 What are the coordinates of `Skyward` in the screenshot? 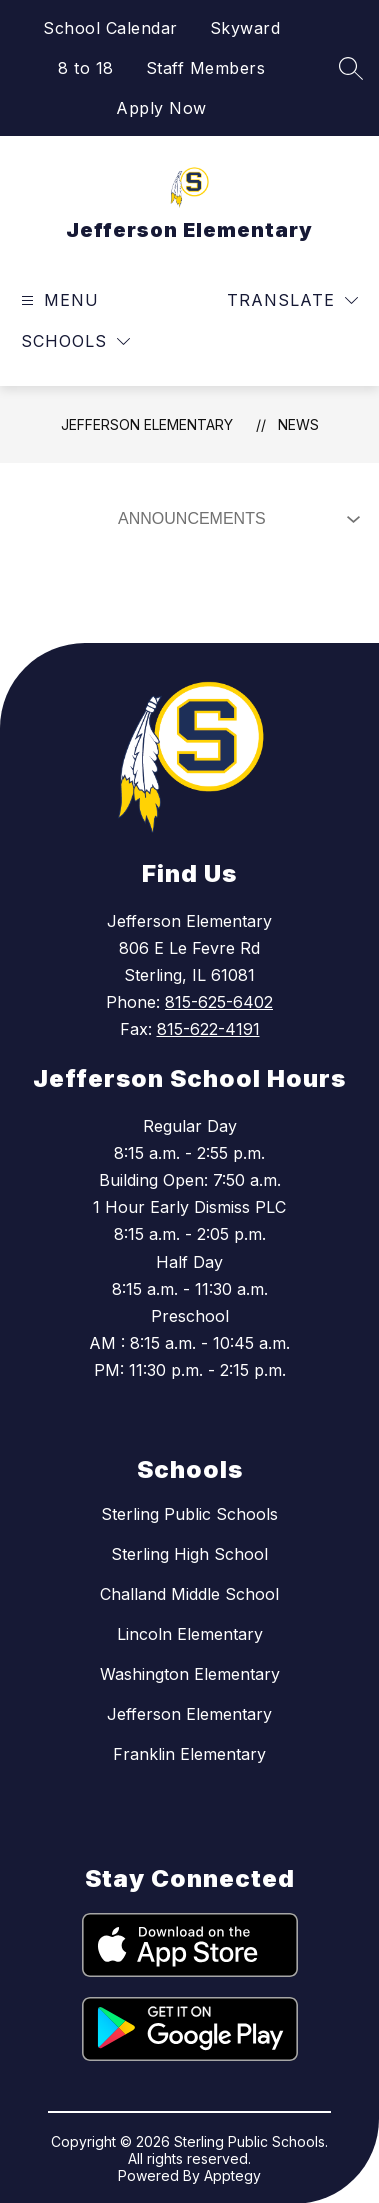 It's located at (245, 28).